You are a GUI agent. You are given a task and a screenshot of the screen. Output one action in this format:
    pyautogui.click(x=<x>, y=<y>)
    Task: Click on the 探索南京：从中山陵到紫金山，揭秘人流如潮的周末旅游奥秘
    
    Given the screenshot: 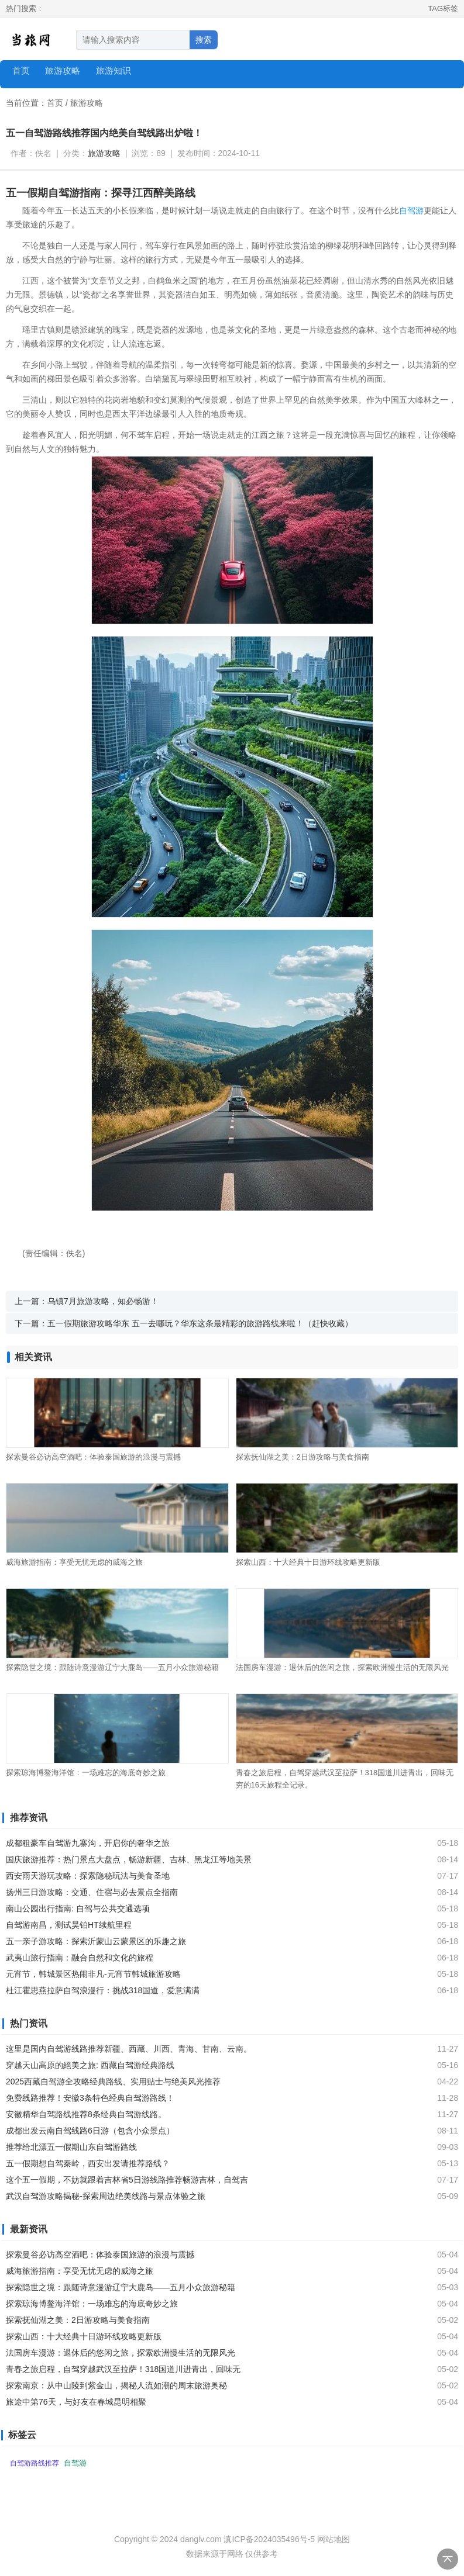 What is the action you would take?
    pyautogui.click(x=116, y=2385)
    